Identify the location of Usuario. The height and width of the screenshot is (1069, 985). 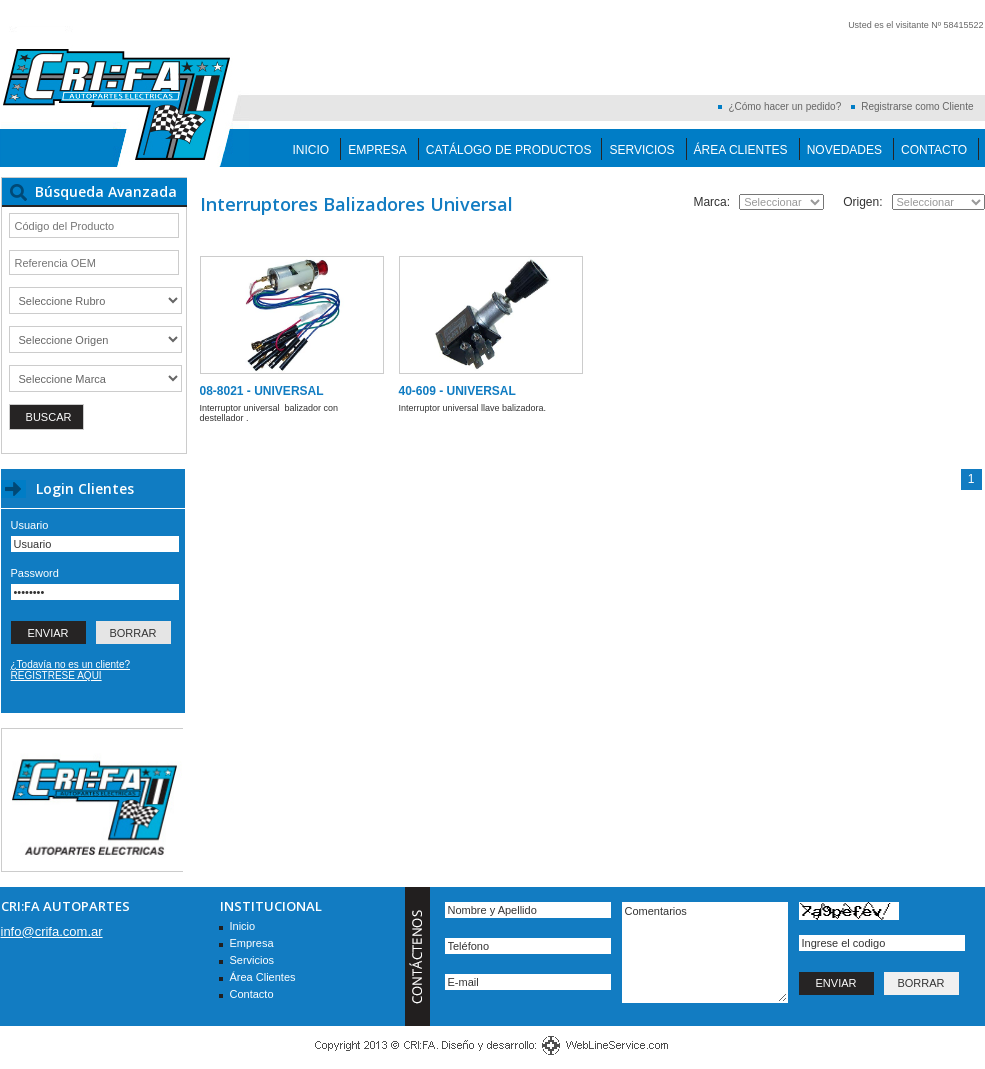
(30, 525).